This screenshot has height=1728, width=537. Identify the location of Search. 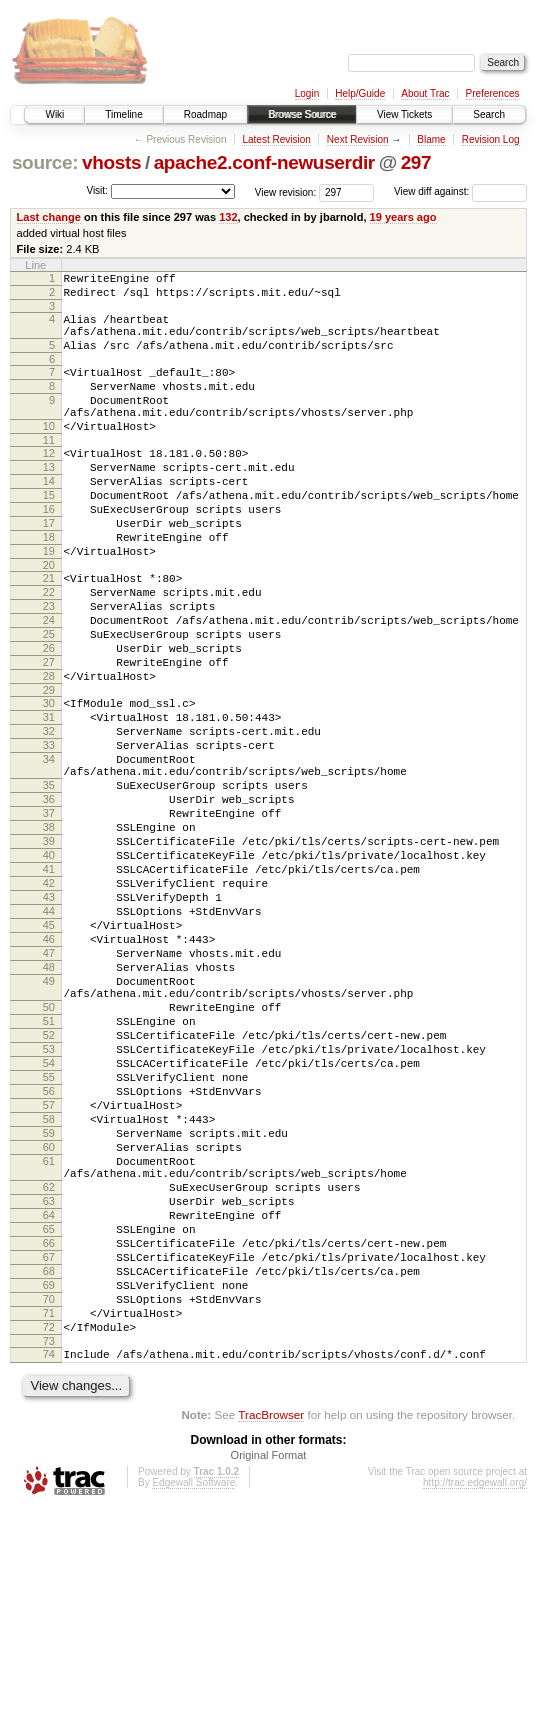
(489, 114).